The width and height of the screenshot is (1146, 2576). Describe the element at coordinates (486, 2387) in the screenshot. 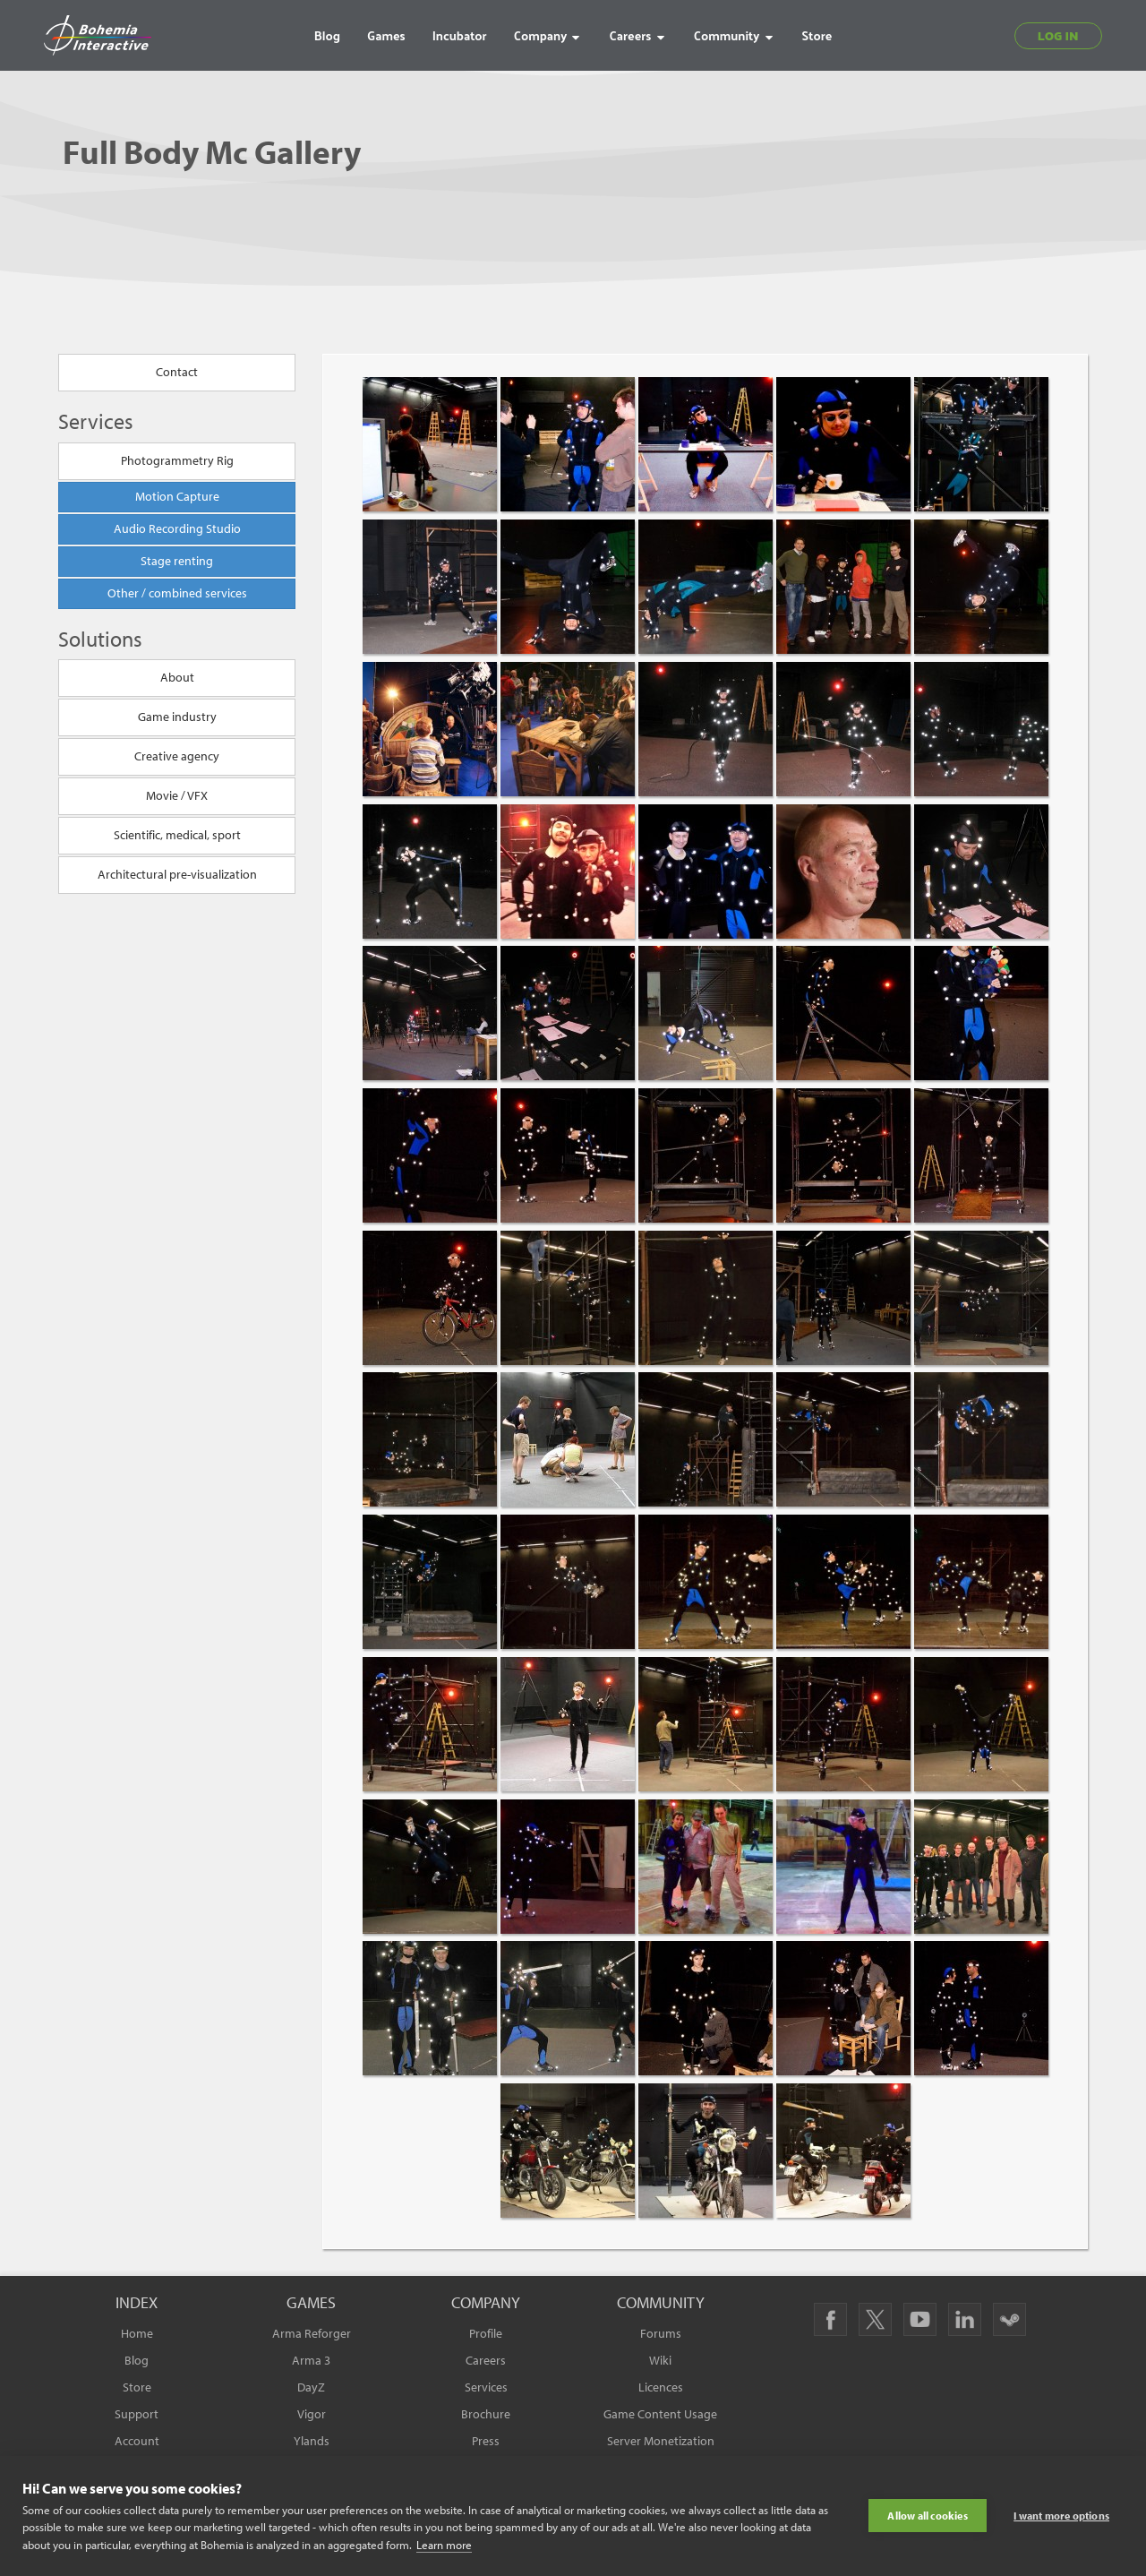

I see `Services` at that location.